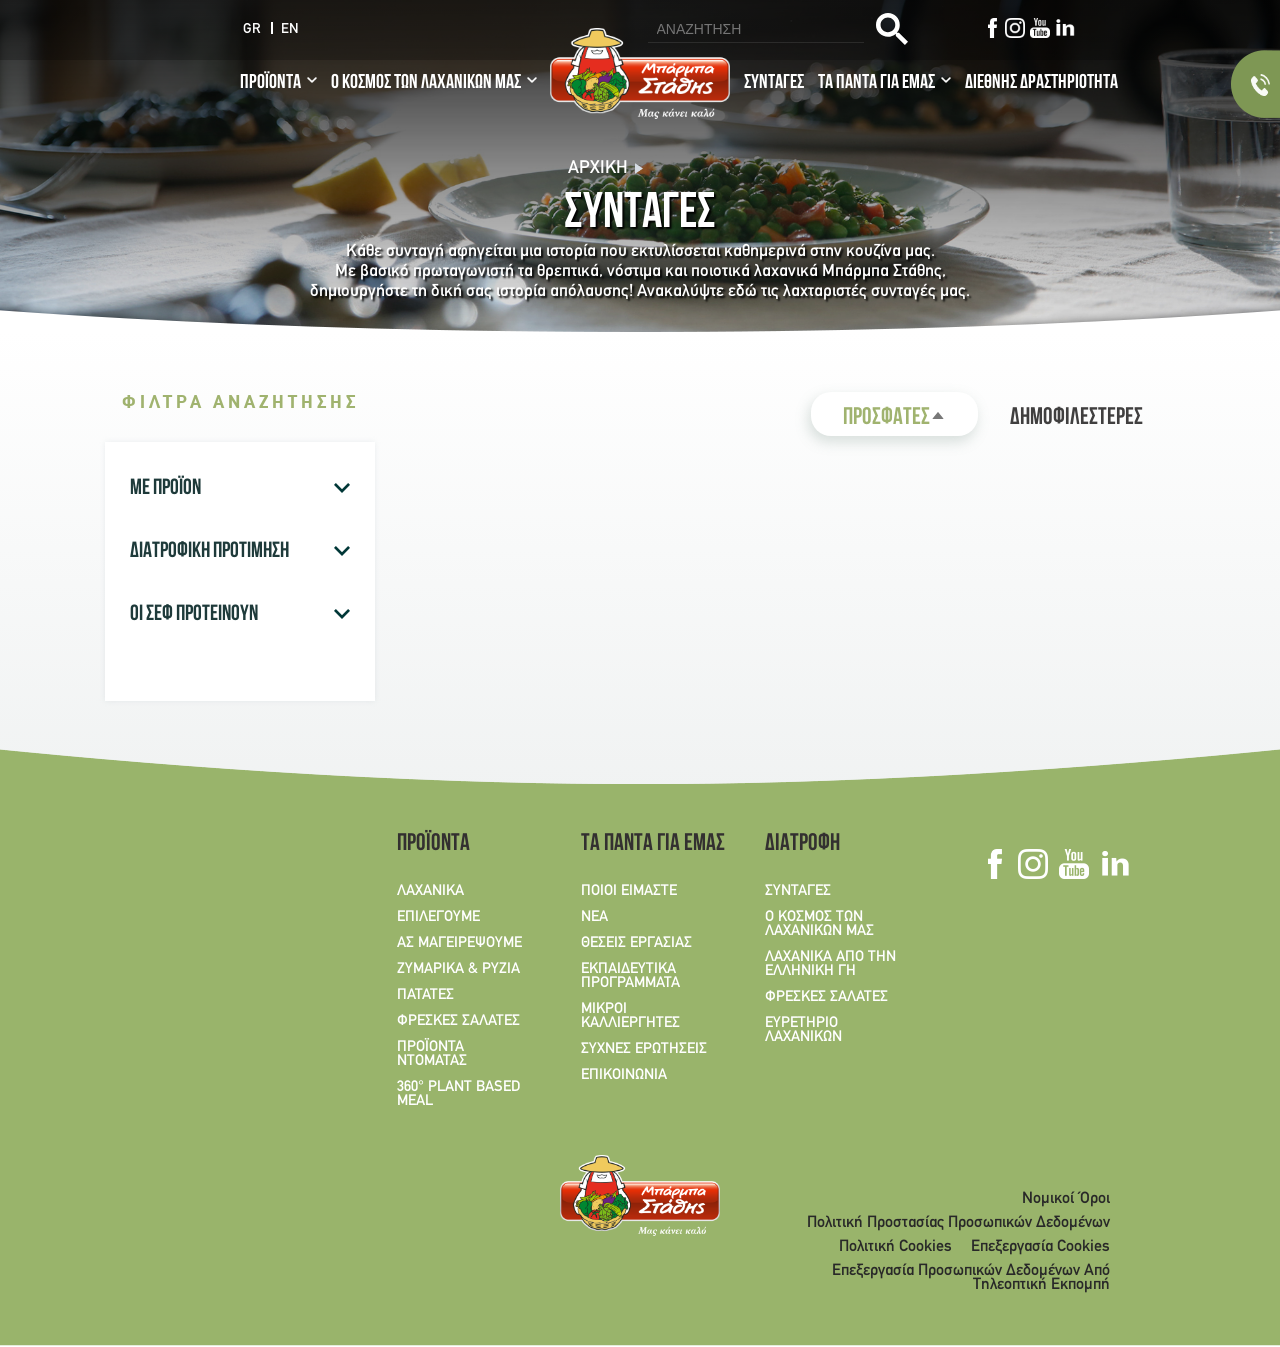 This screenshot has width=1280, height=1347. What do you see at coordinates (644, 1049) in the screenshot?
I see `ΣΥΧΝΕΣ ΕΡΩΤΗΣΕΙΣ` at bounding box center [644, 1049].